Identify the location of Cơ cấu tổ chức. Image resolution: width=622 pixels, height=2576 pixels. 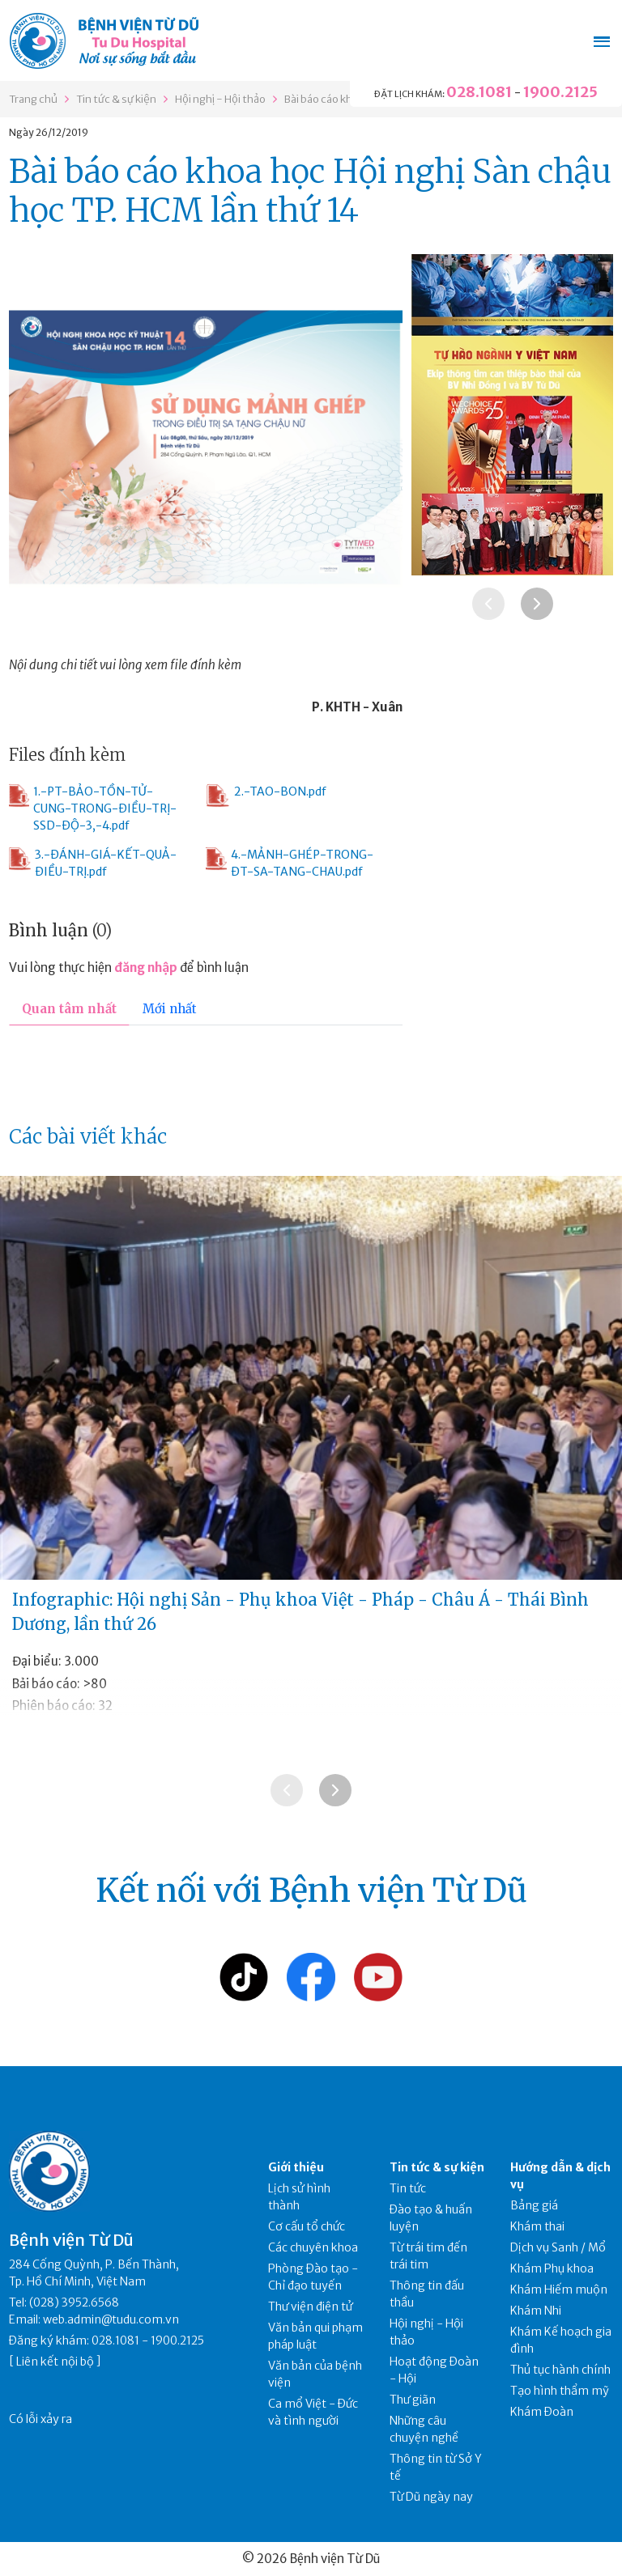
(306, 2226).